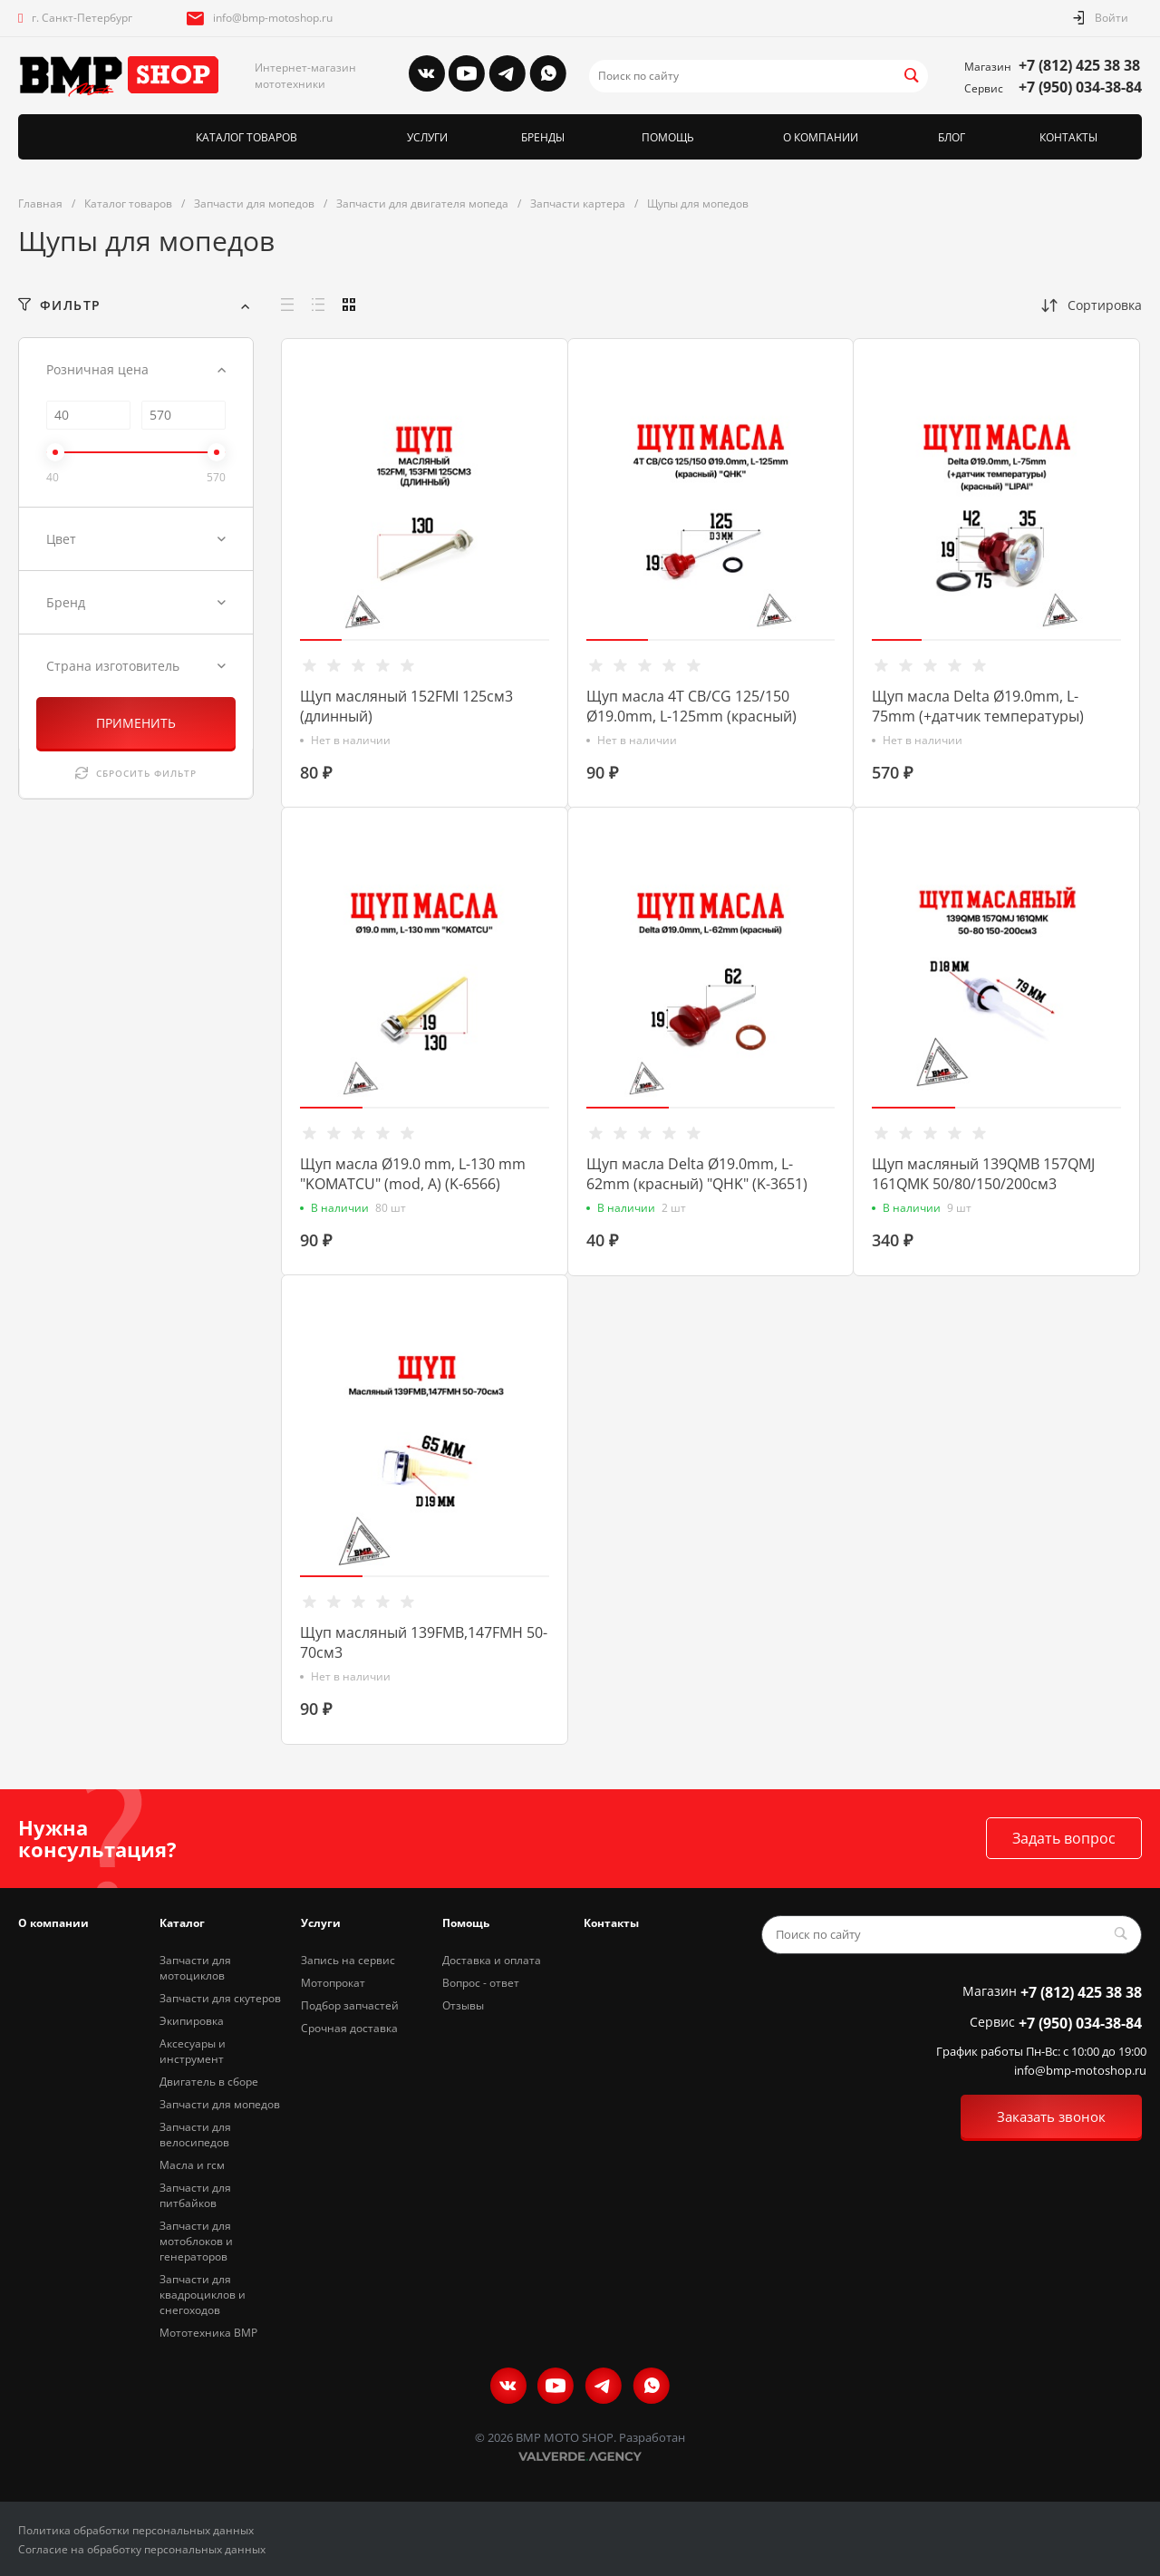 This screenshot has width=1160, height=2576. Describe the element at coordinates (348, 1960) in the screenshot. I see `Запись на сервис` at that location.